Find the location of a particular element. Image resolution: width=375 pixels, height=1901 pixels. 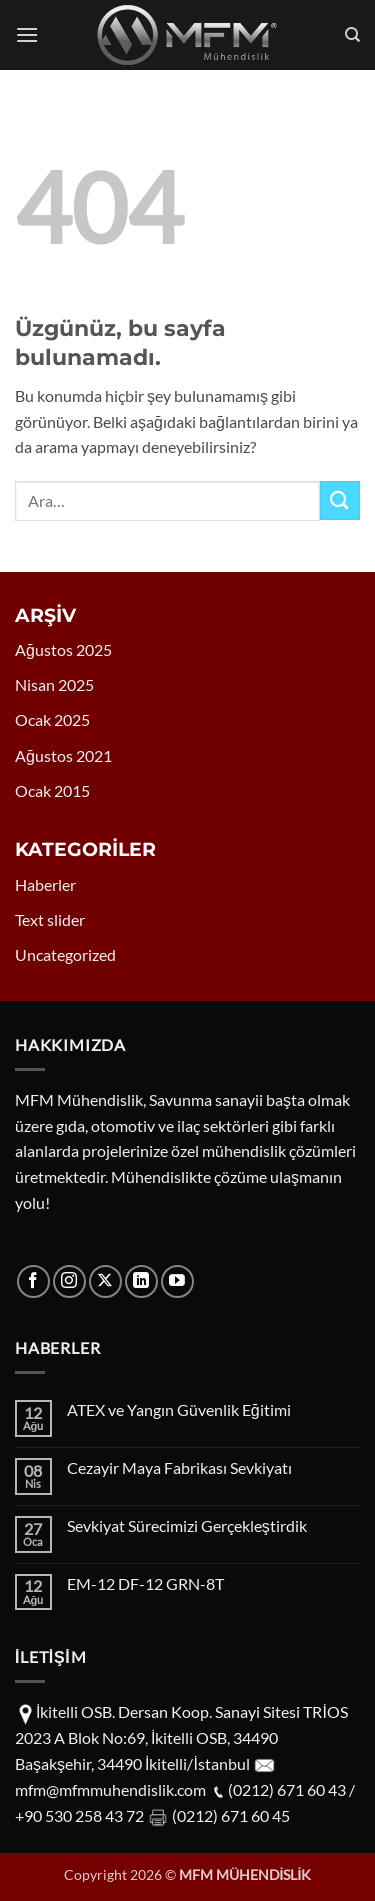

Ağustos 2025 is located at coordinates (63, 649).